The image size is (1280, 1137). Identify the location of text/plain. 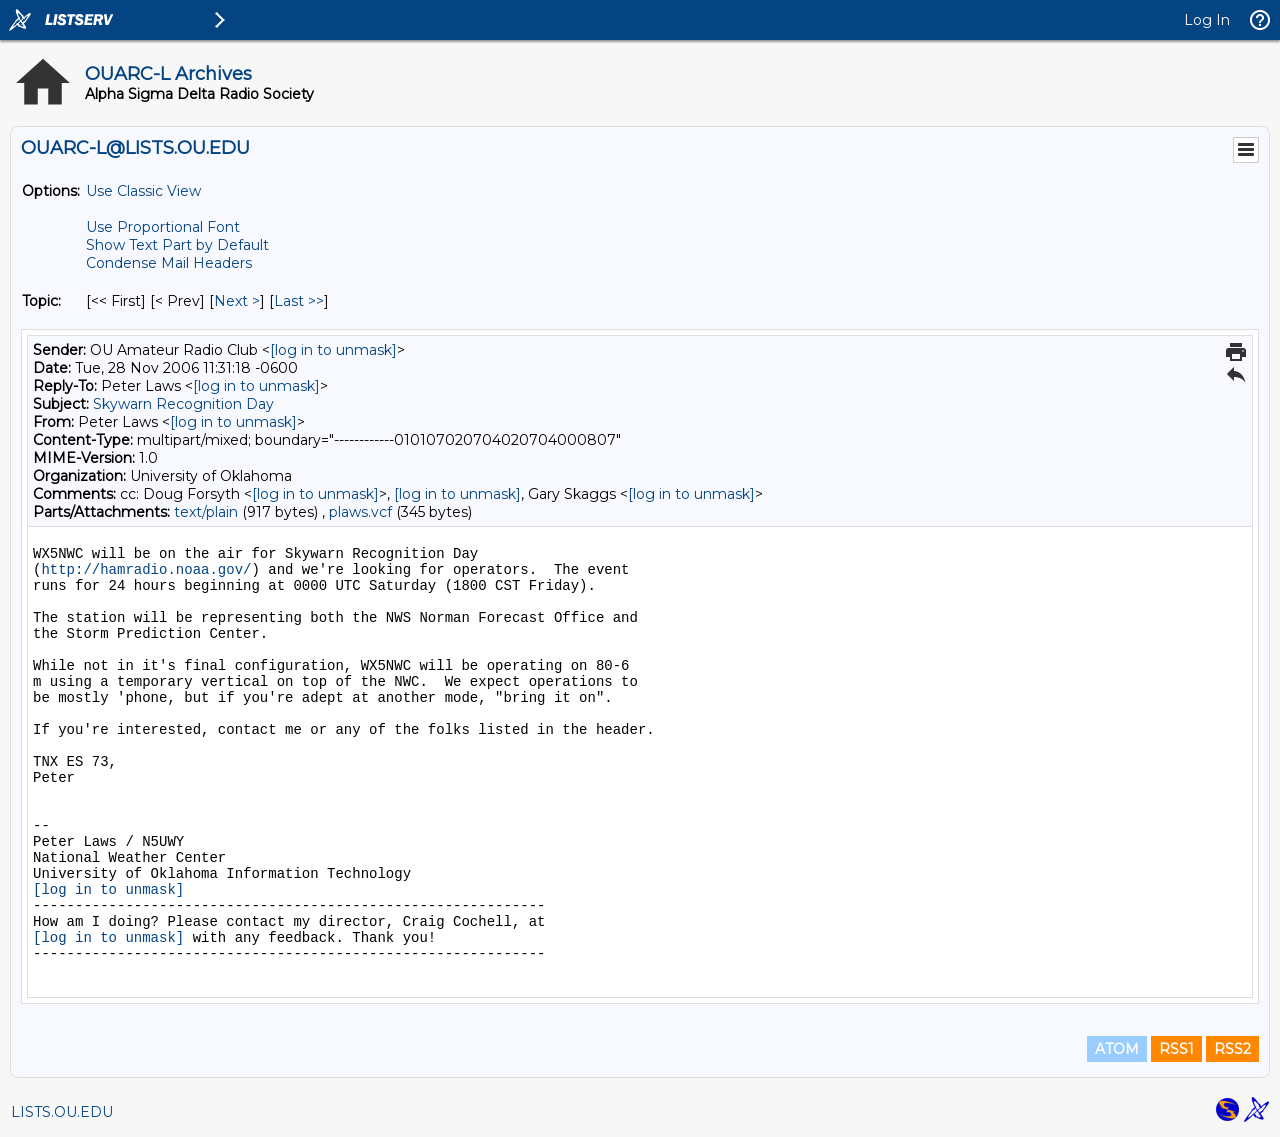
(206, 512).